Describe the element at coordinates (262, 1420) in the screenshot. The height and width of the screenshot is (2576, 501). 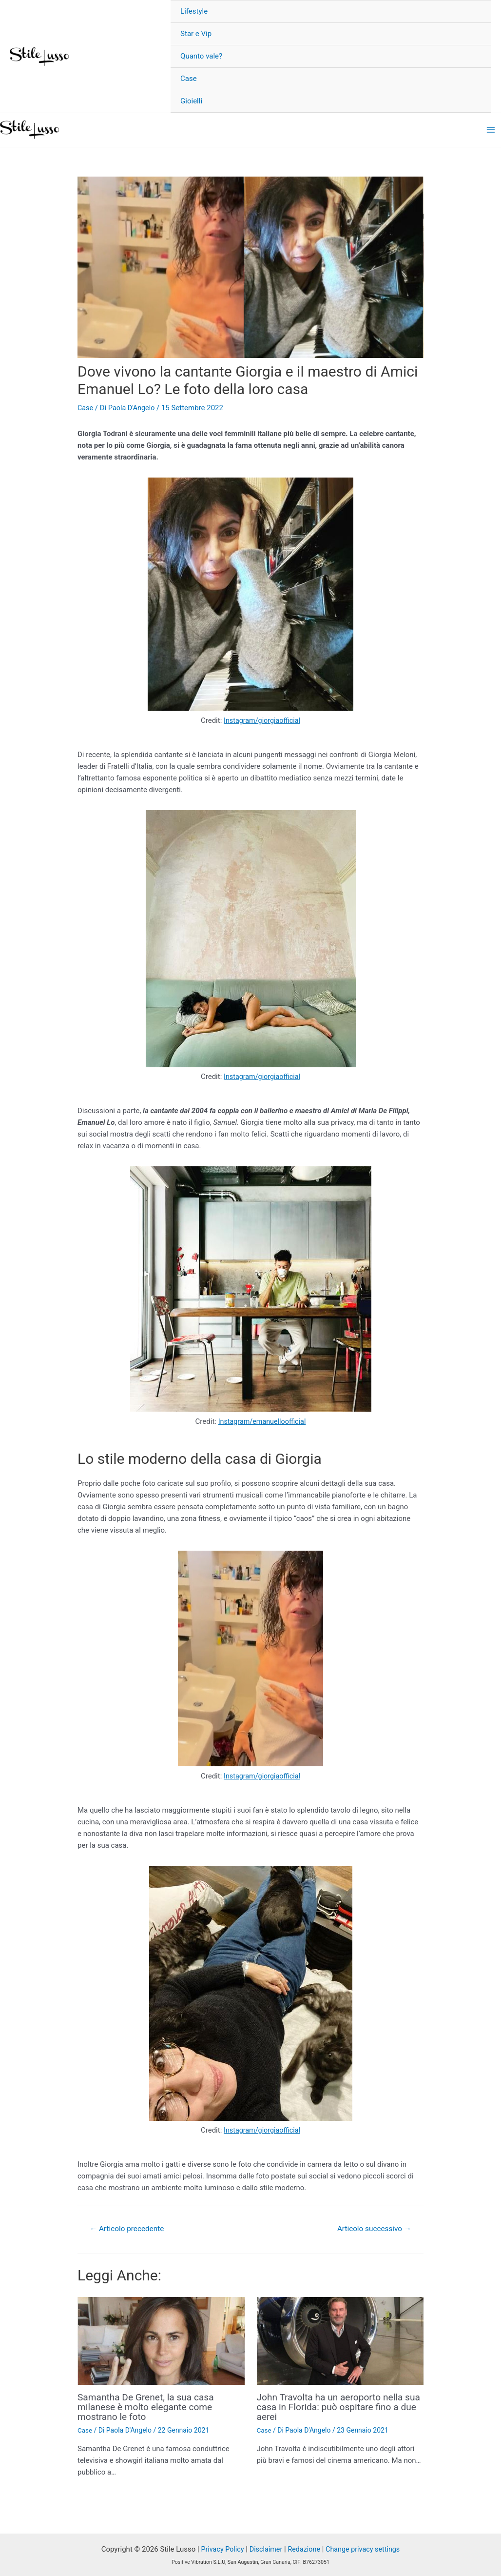
I see `Instagram/emanuelloofficial` at that location.